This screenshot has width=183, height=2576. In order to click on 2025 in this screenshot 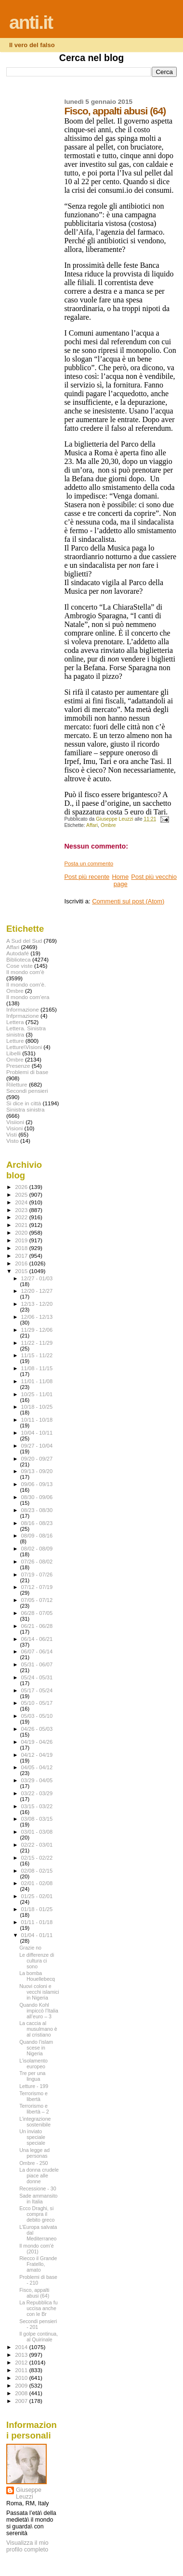, I will do `click(22, 1194)`.